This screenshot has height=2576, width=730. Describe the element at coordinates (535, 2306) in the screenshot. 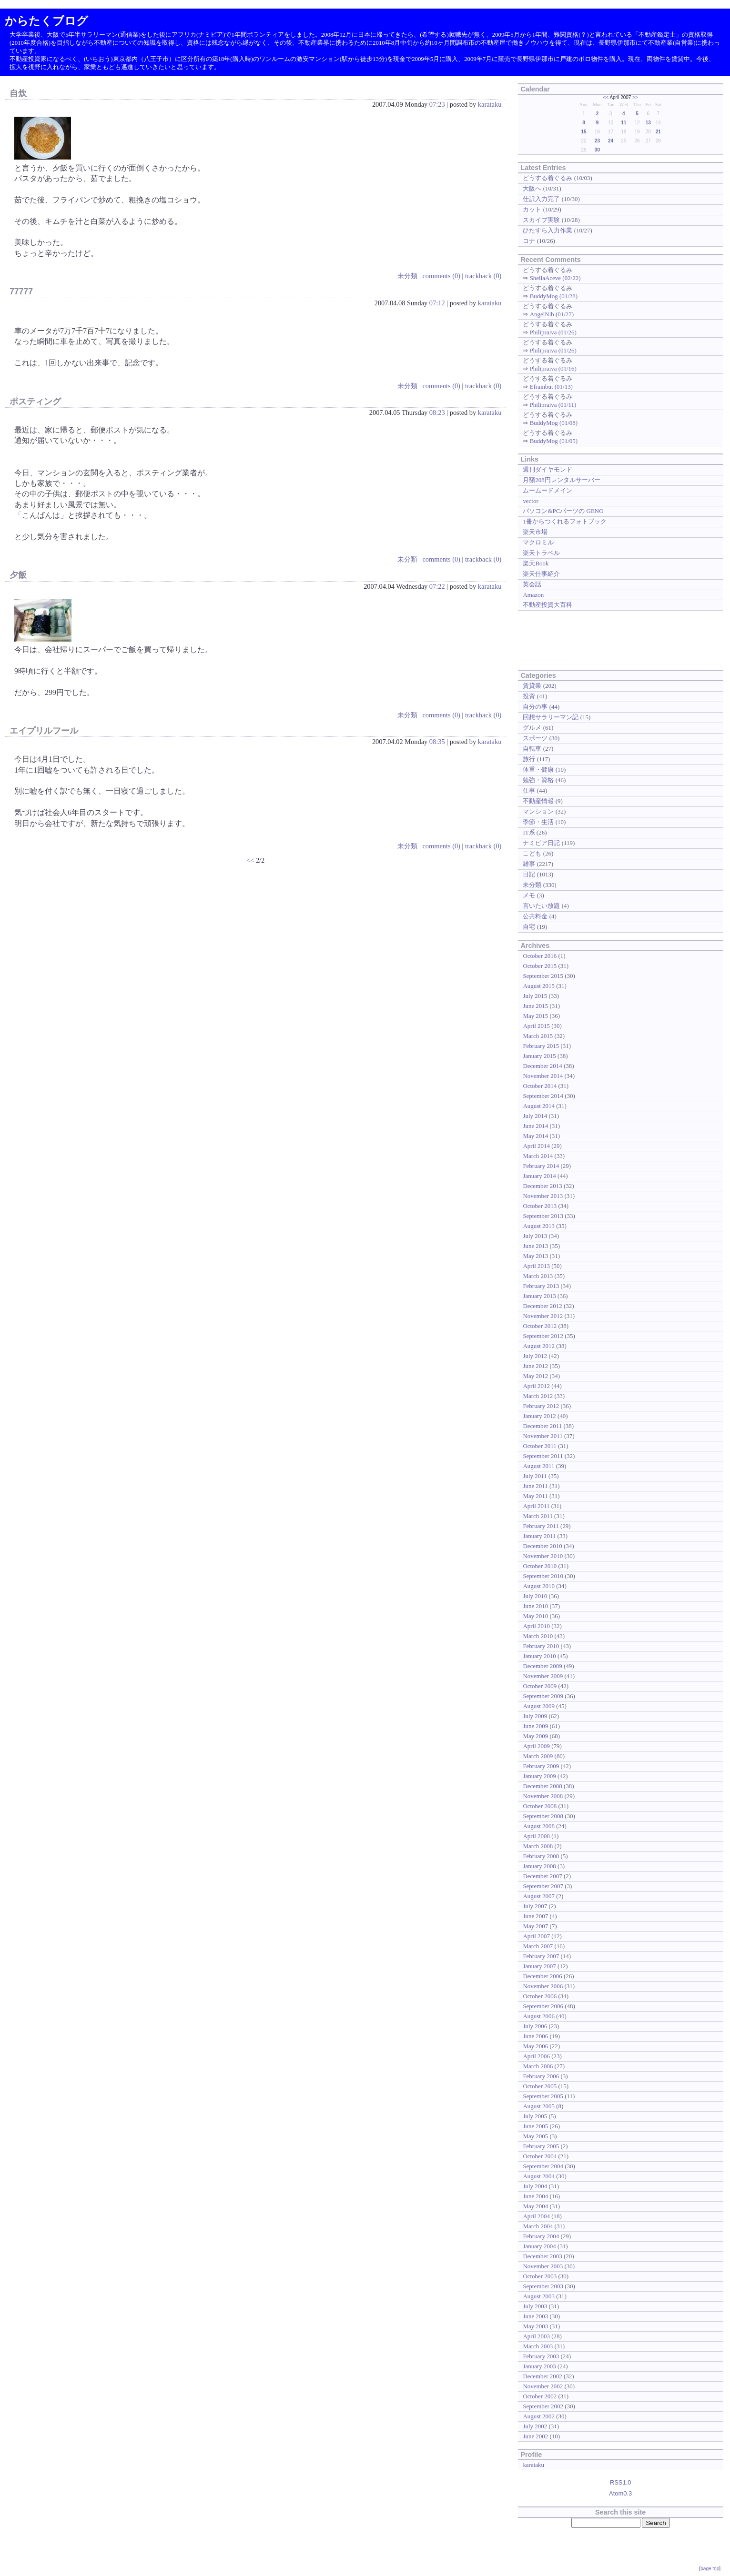

I see `July 2003` at that location.